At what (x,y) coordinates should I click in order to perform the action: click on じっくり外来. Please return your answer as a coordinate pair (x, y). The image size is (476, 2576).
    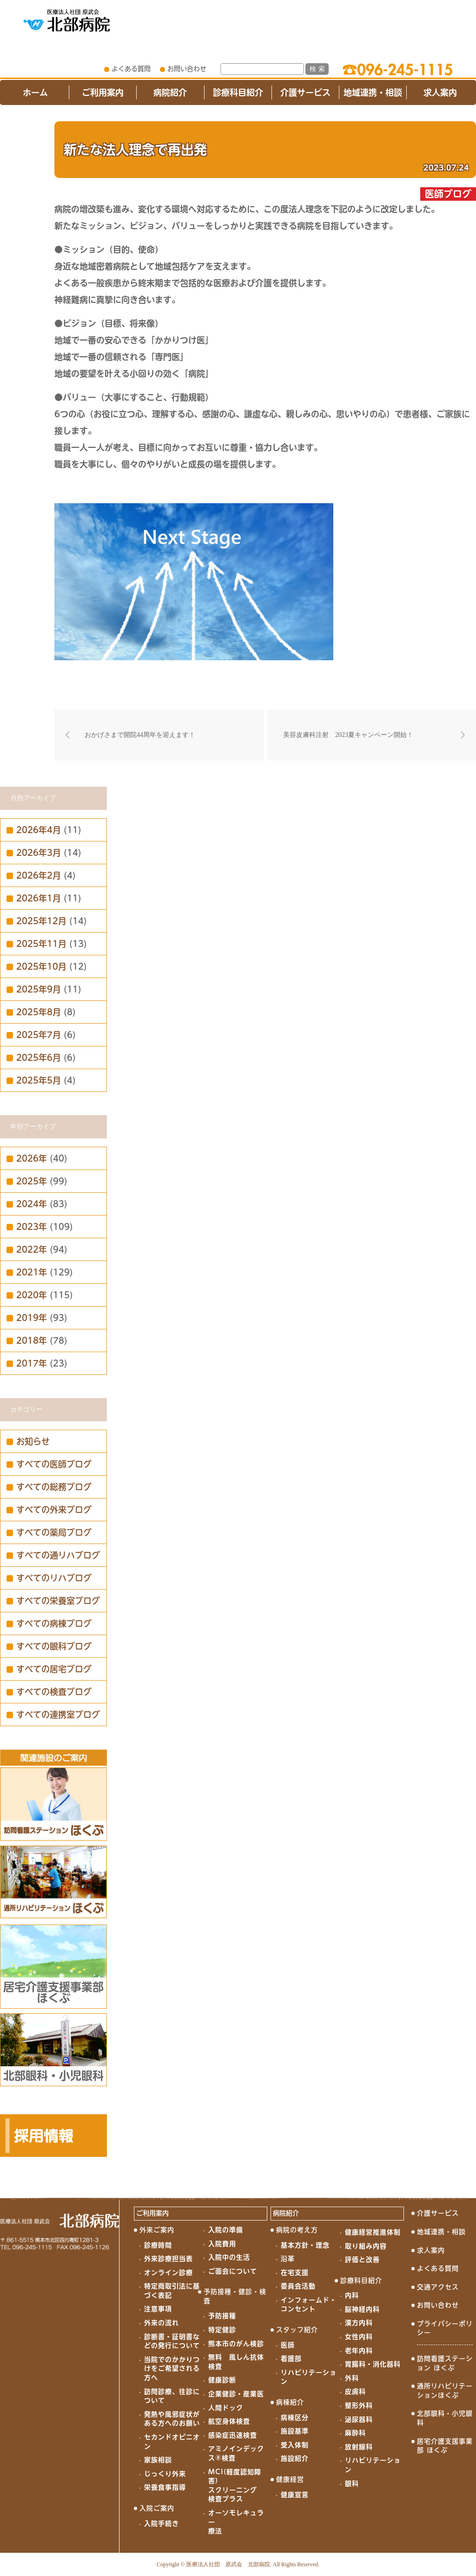
    Looking at the image, I should click on (165, 2474).